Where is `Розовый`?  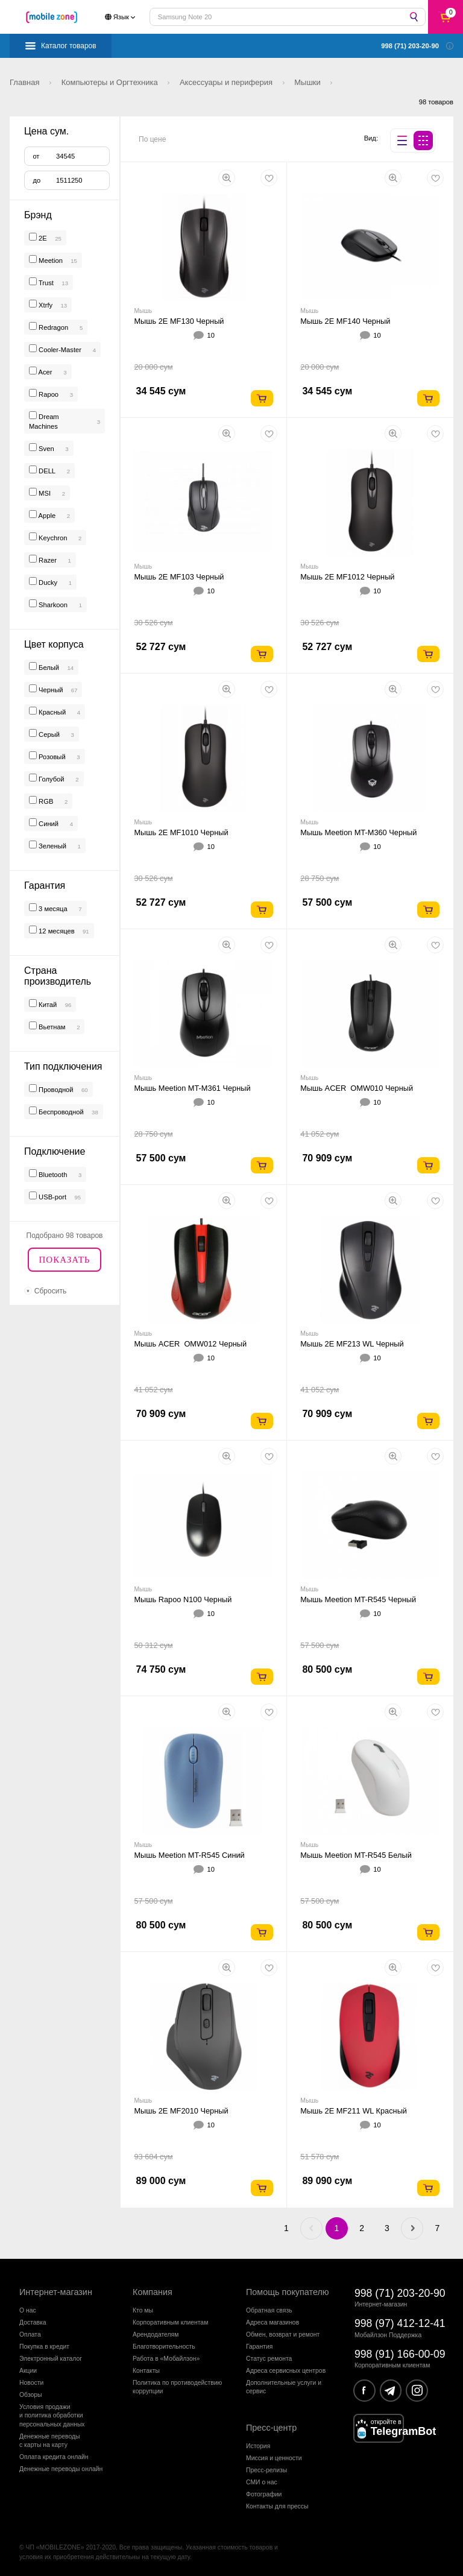
Розовый is located at coordinates (51, 756).